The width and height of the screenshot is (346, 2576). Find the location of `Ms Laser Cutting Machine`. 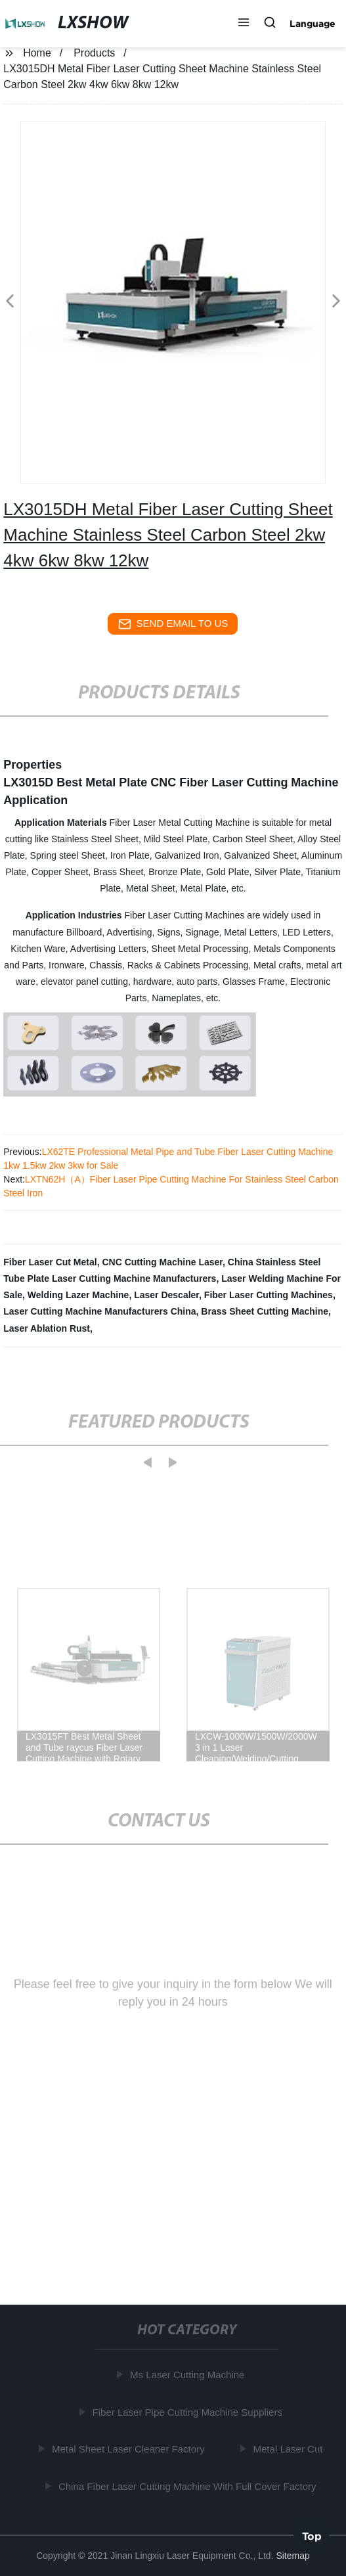

Ms Laser Cutting Machine is located at coordinates (188, 2374).